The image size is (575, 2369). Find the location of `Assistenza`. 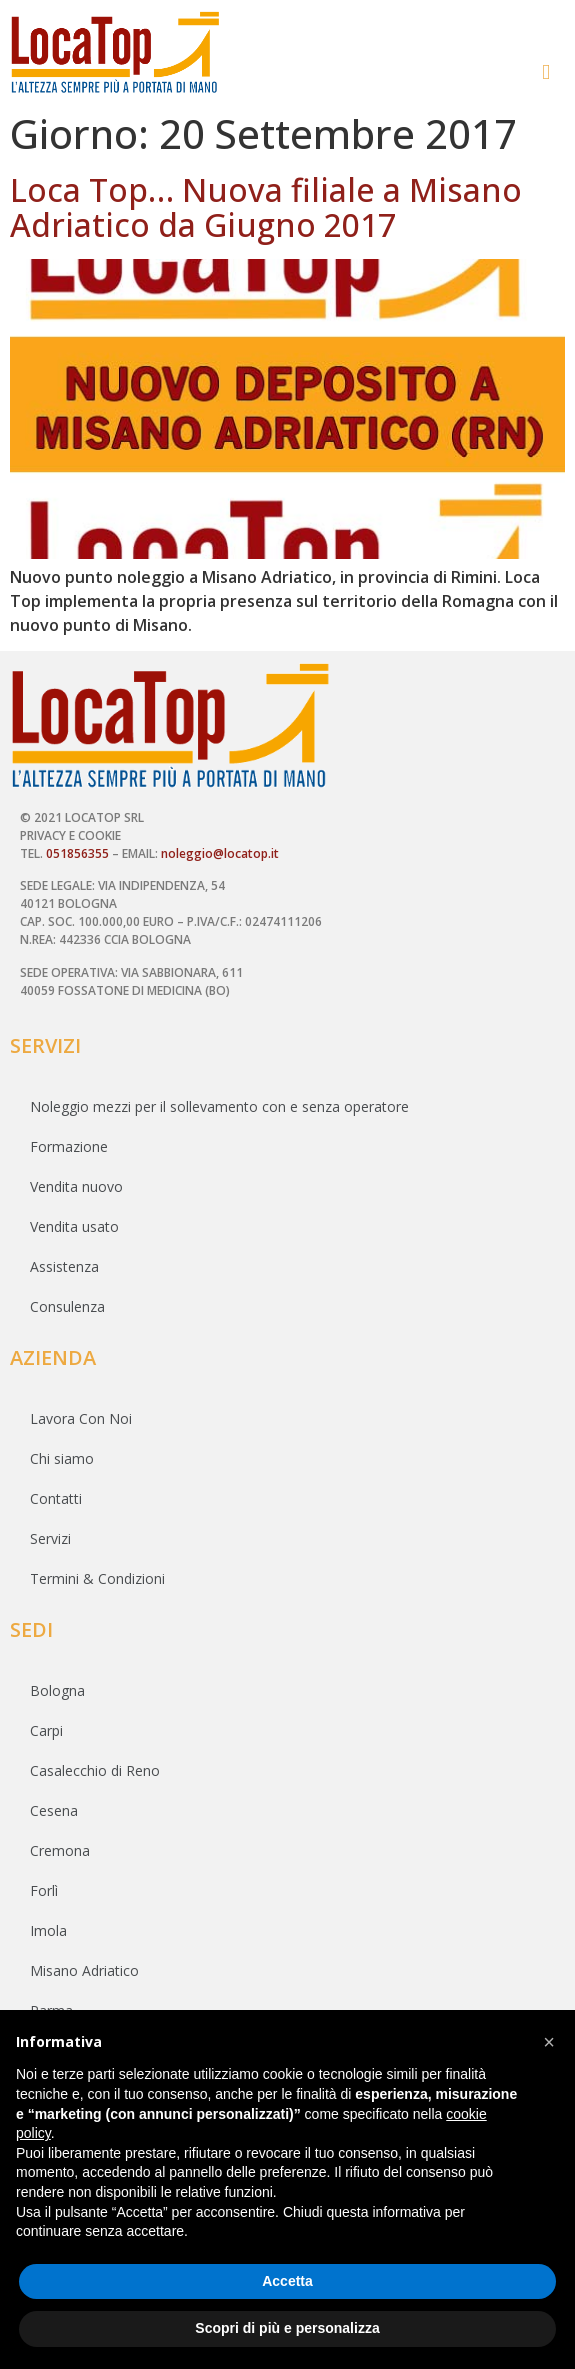

Assistenza is located at coordinates (64, 1266).